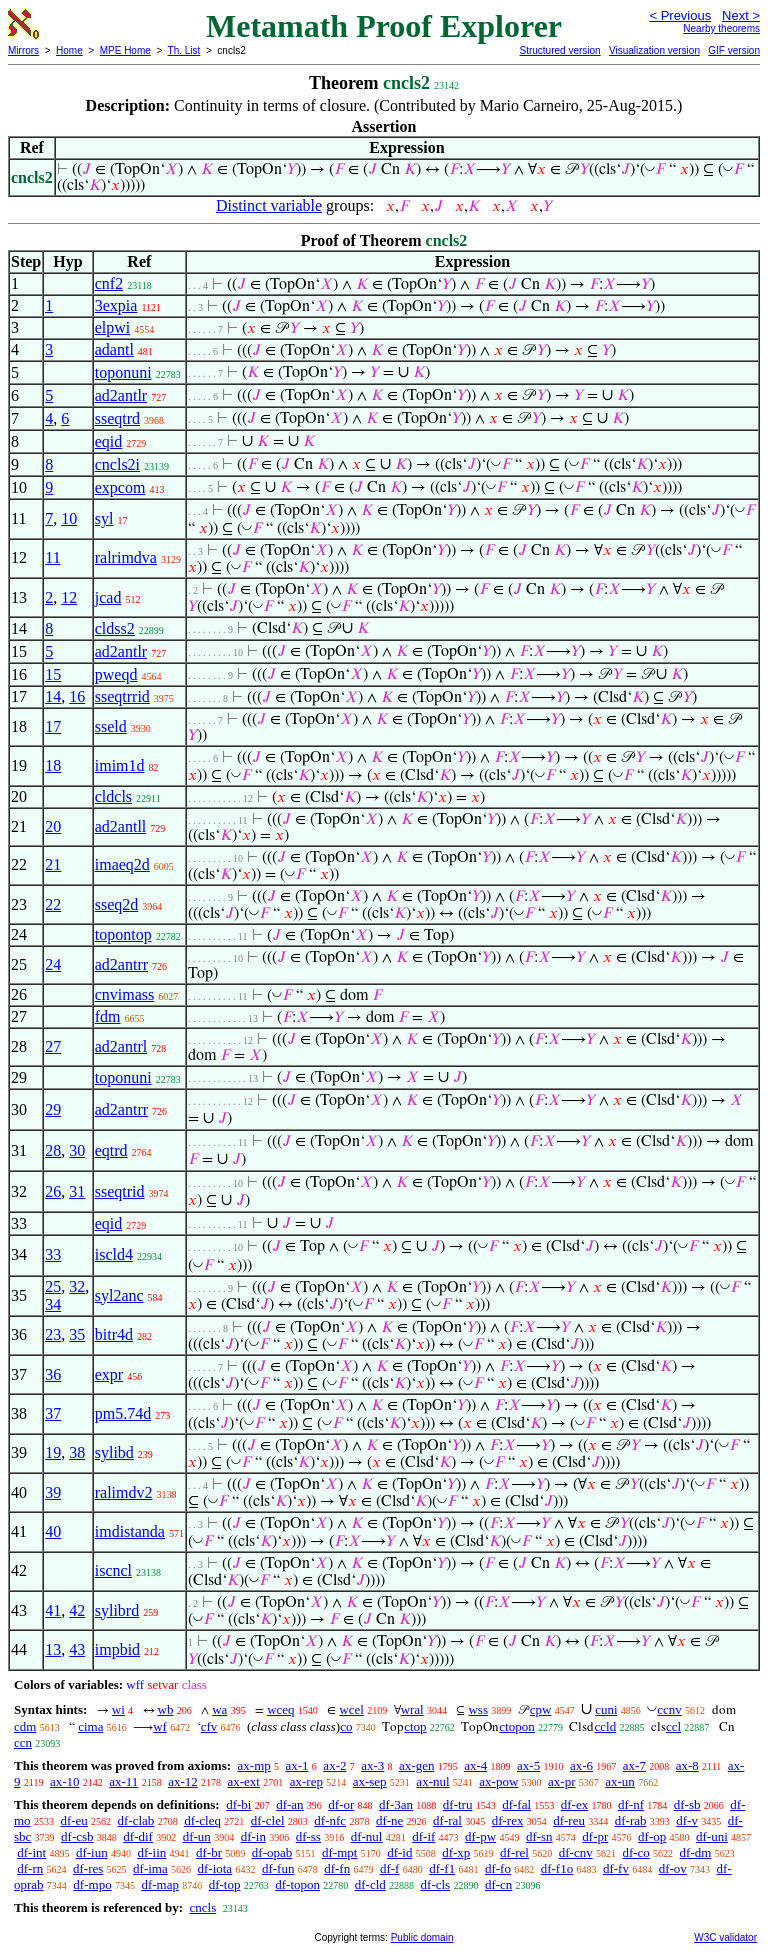  Describe the element at coordinates (160, 1726) in the screenshot. I see `wf` at that location.